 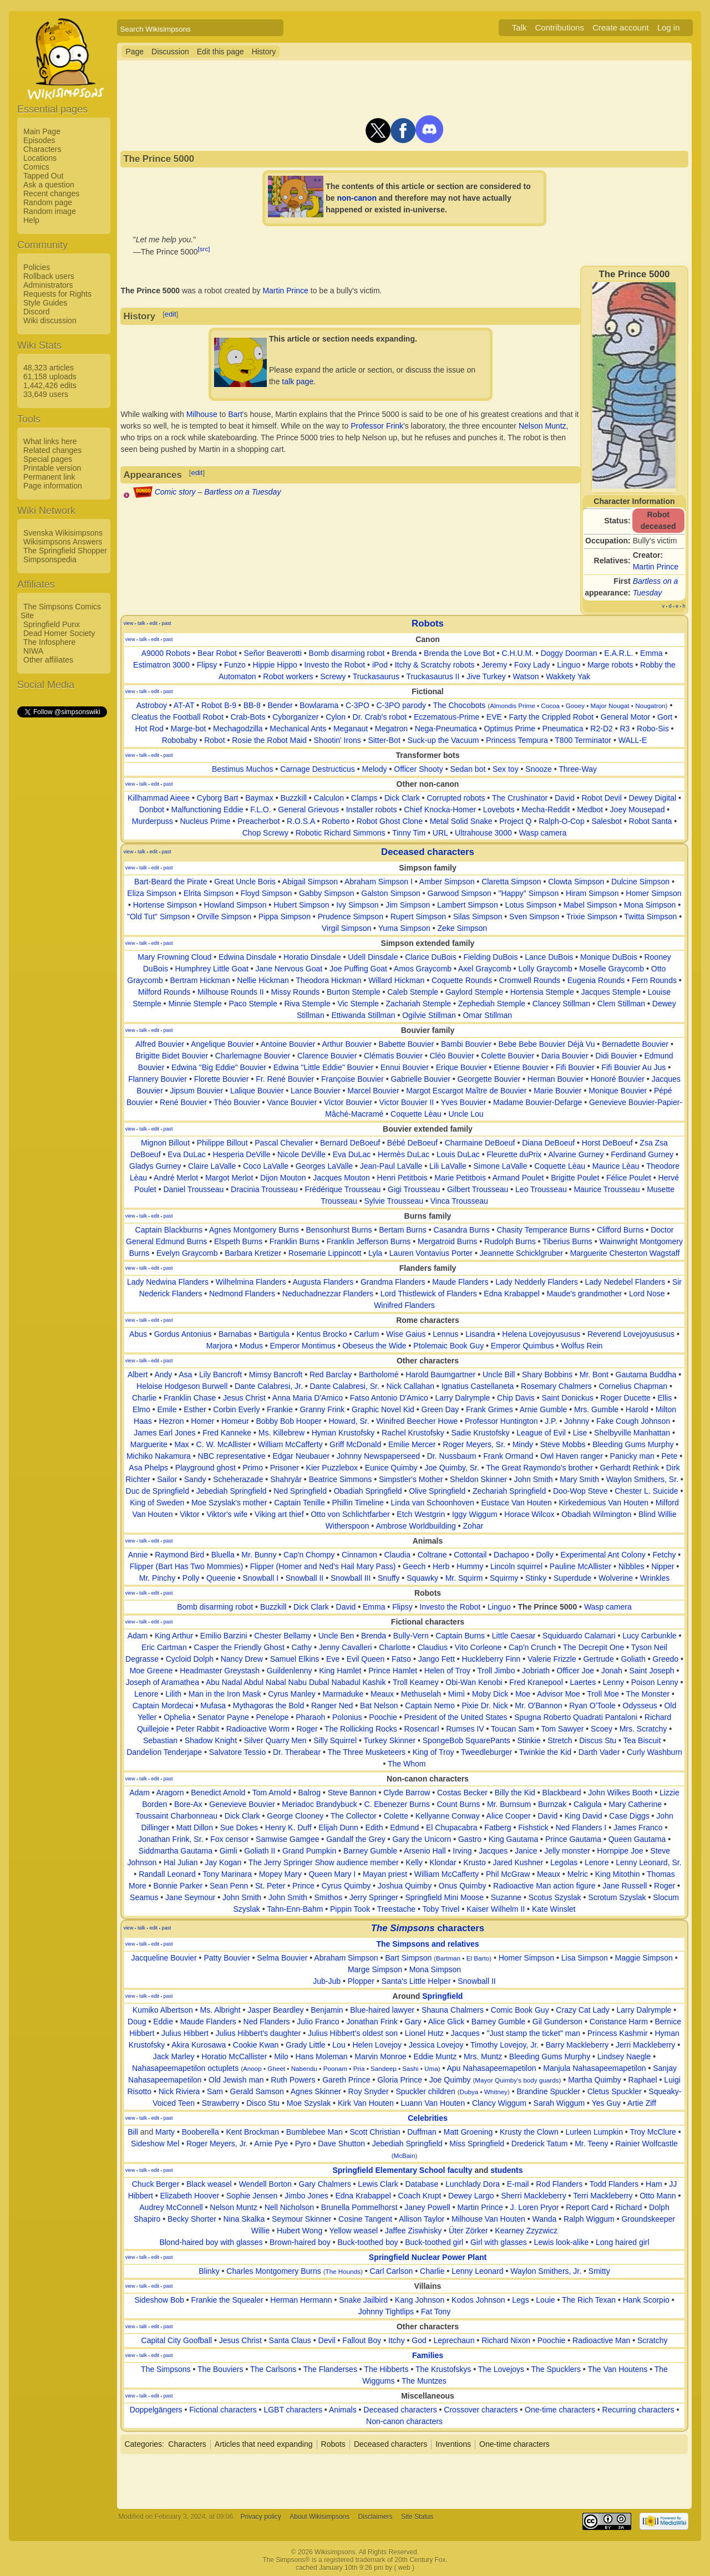 I want to click on Svenska Wikisimpsons, so click(x=63, y=532).